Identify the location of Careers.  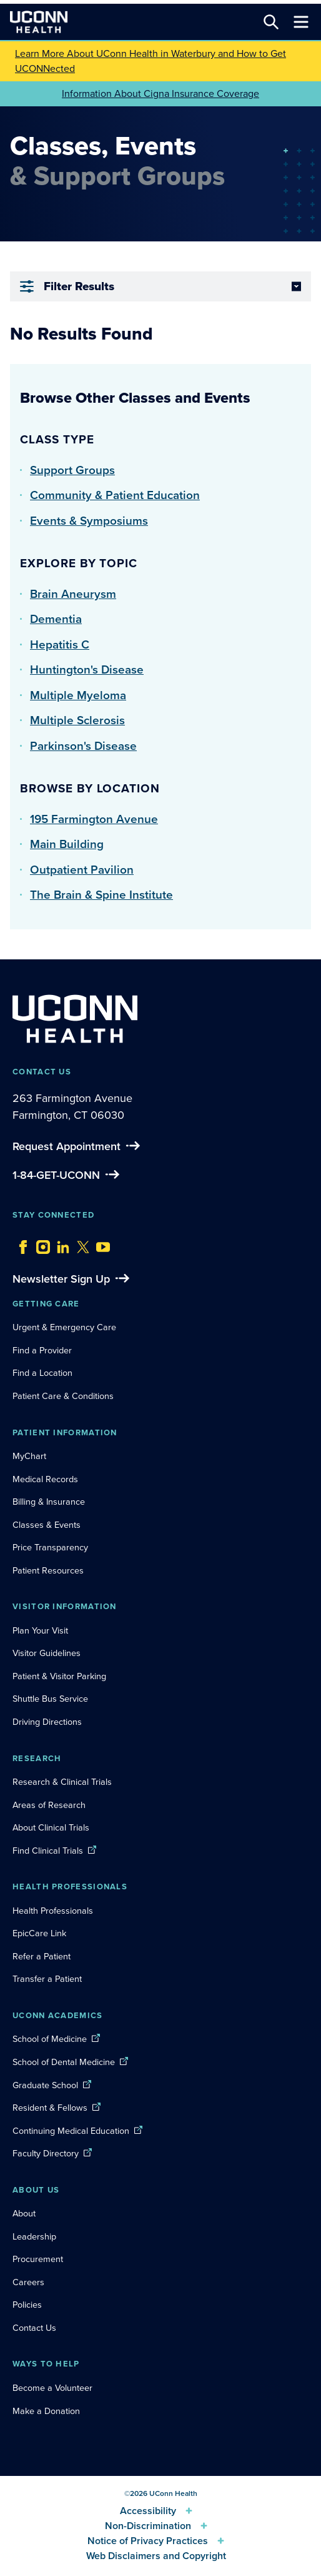
(28, 2282).